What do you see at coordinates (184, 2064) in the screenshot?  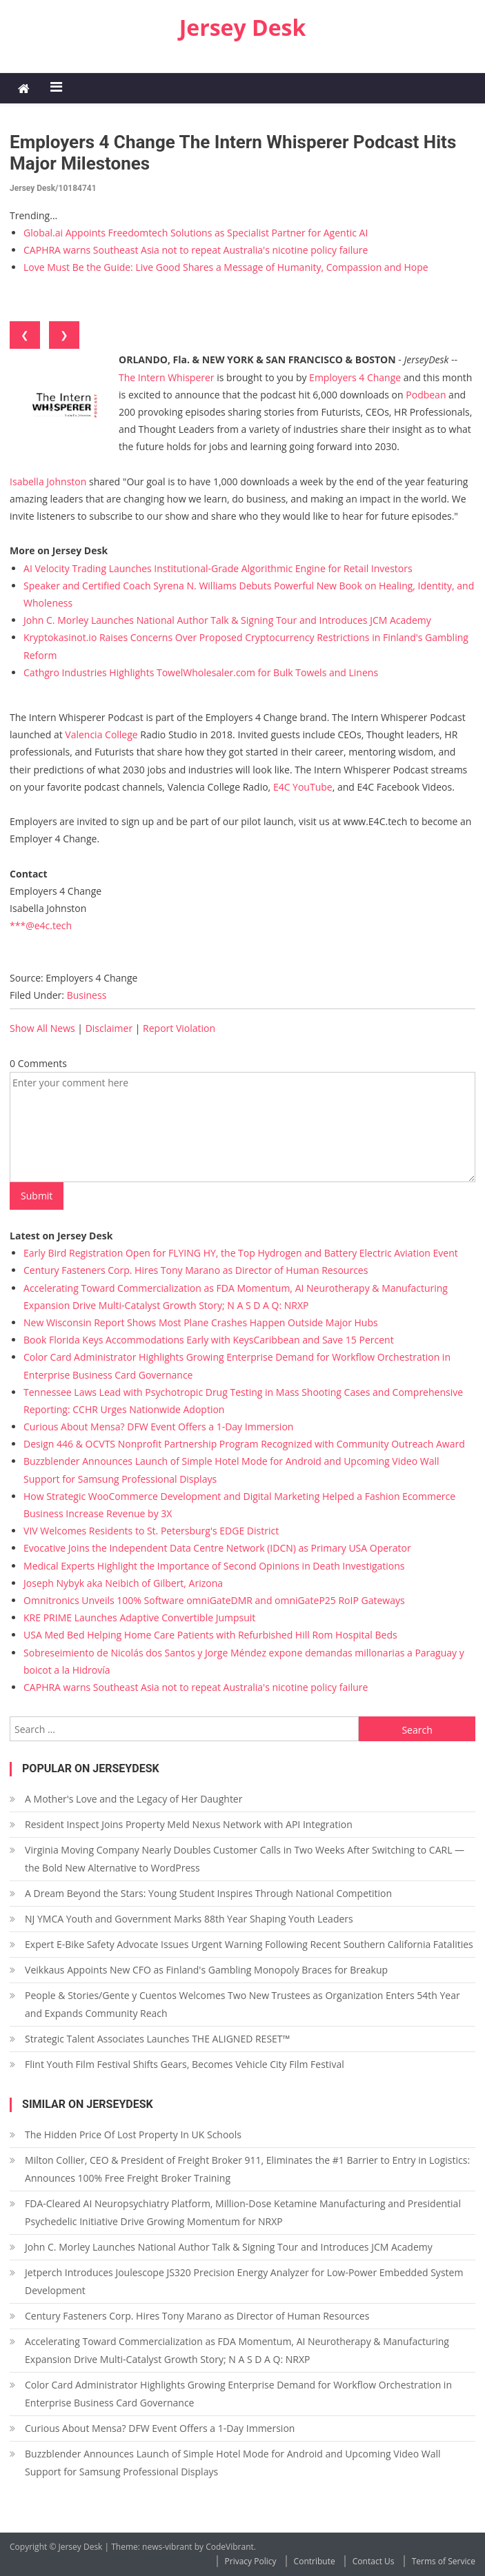 I see `Flint Youth Film Festival Shifts Gears, Becomes Vehicle City Film Festival` at bounding box center [184, 2064].